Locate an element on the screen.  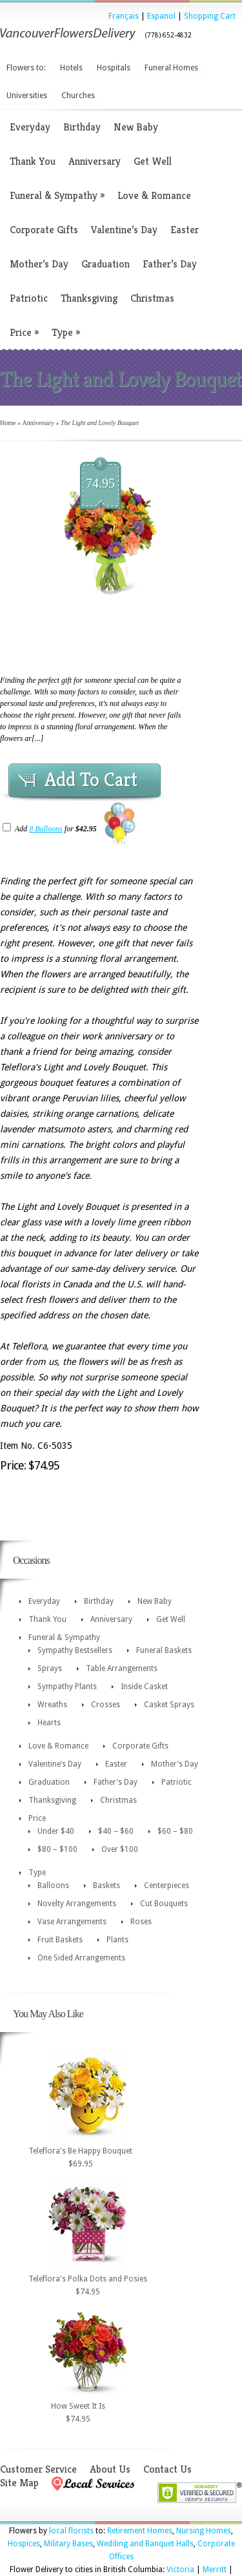
Everyday is located at coordinates (30, 127).